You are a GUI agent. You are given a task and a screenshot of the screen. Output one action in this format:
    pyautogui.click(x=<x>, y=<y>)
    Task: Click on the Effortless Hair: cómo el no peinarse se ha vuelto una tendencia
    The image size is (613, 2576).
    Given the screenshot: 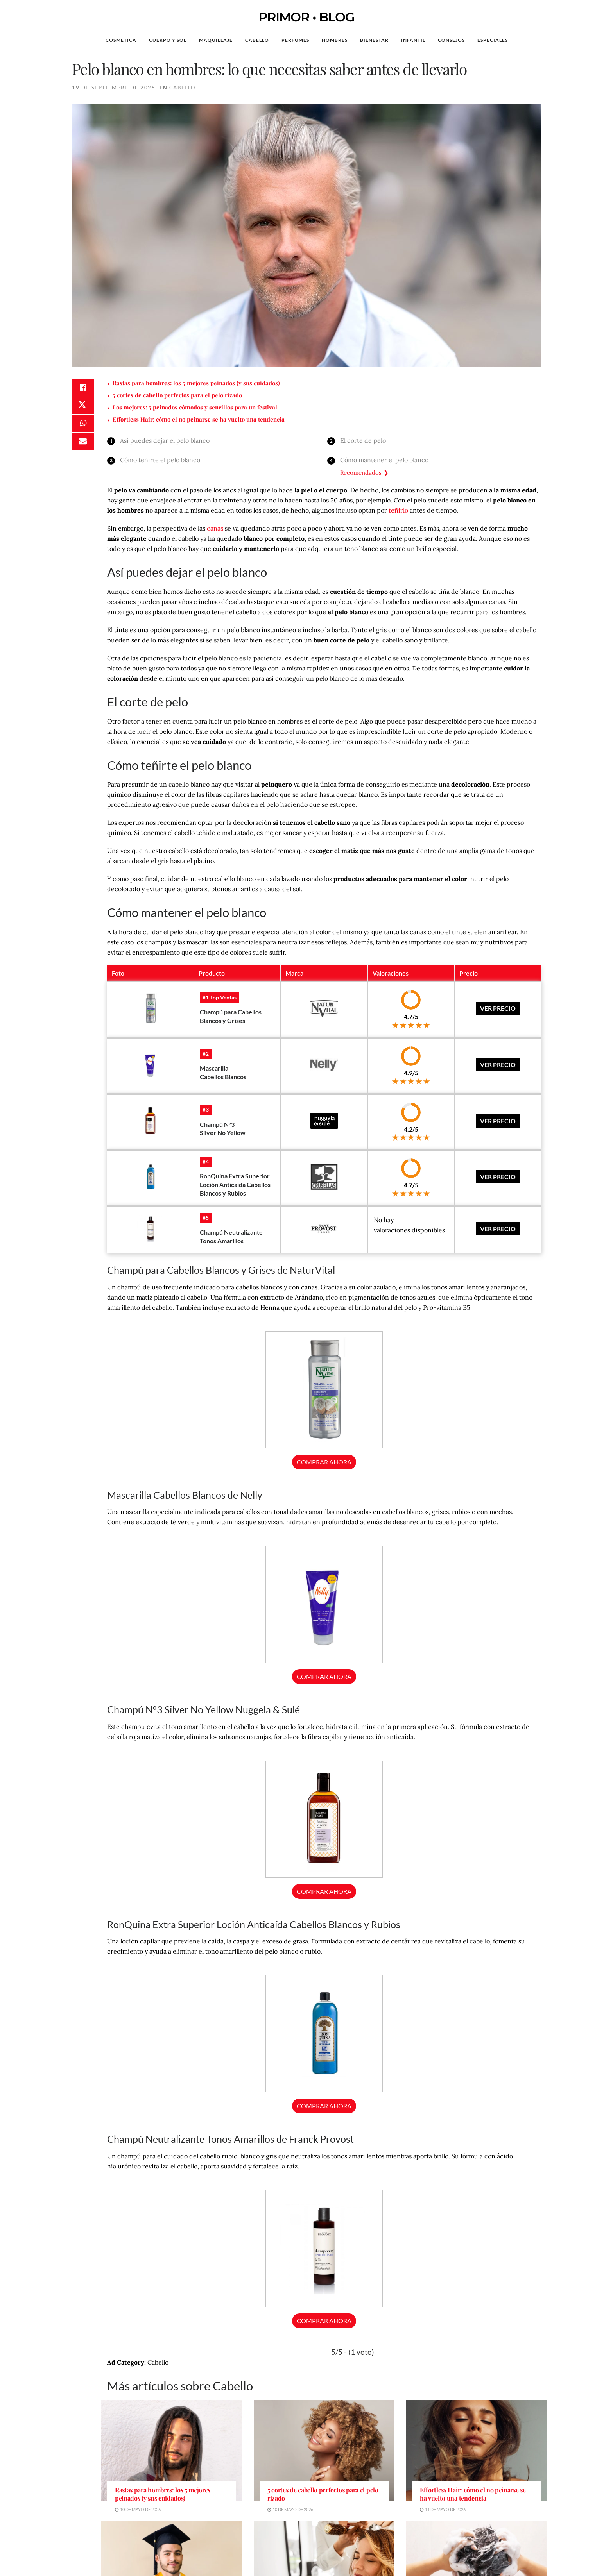 What is the action you would take?
    pyautogui.click(x=199, y=419)
    